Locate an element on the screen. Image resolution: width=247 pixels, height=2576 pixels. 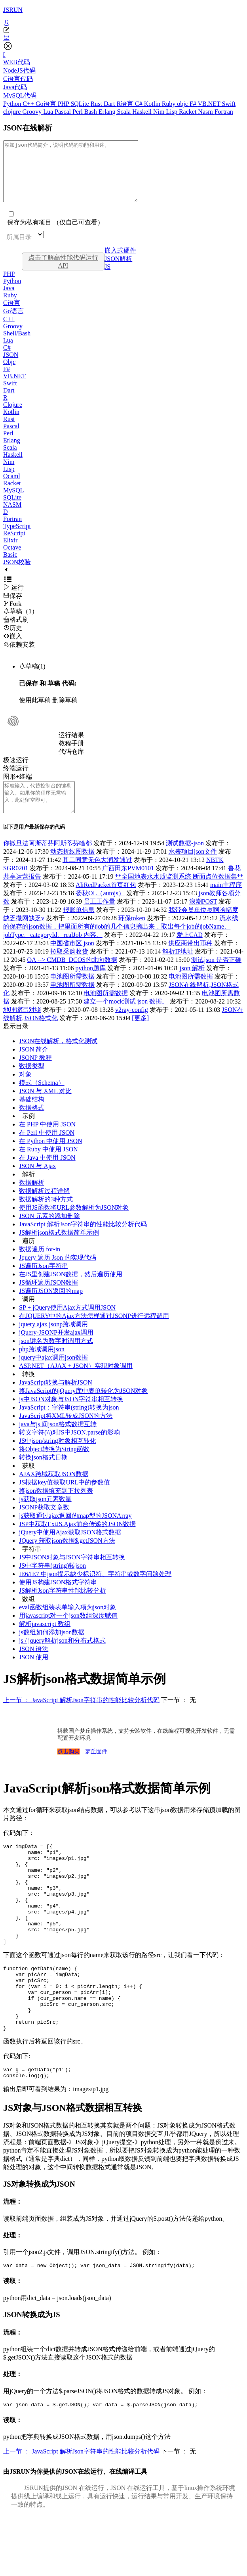
Python is located at coordinates (13, 103).